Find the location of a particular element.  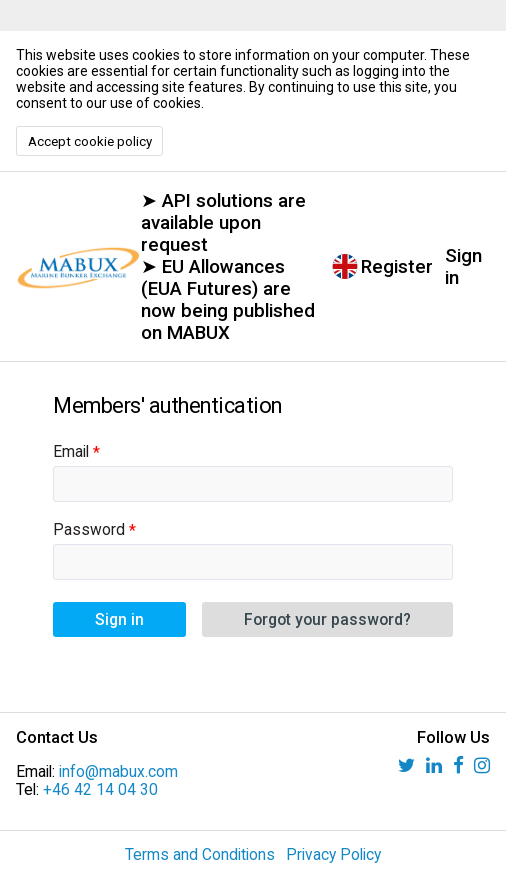

+46 42 14 04 30 is located at coordinates (100, 790).